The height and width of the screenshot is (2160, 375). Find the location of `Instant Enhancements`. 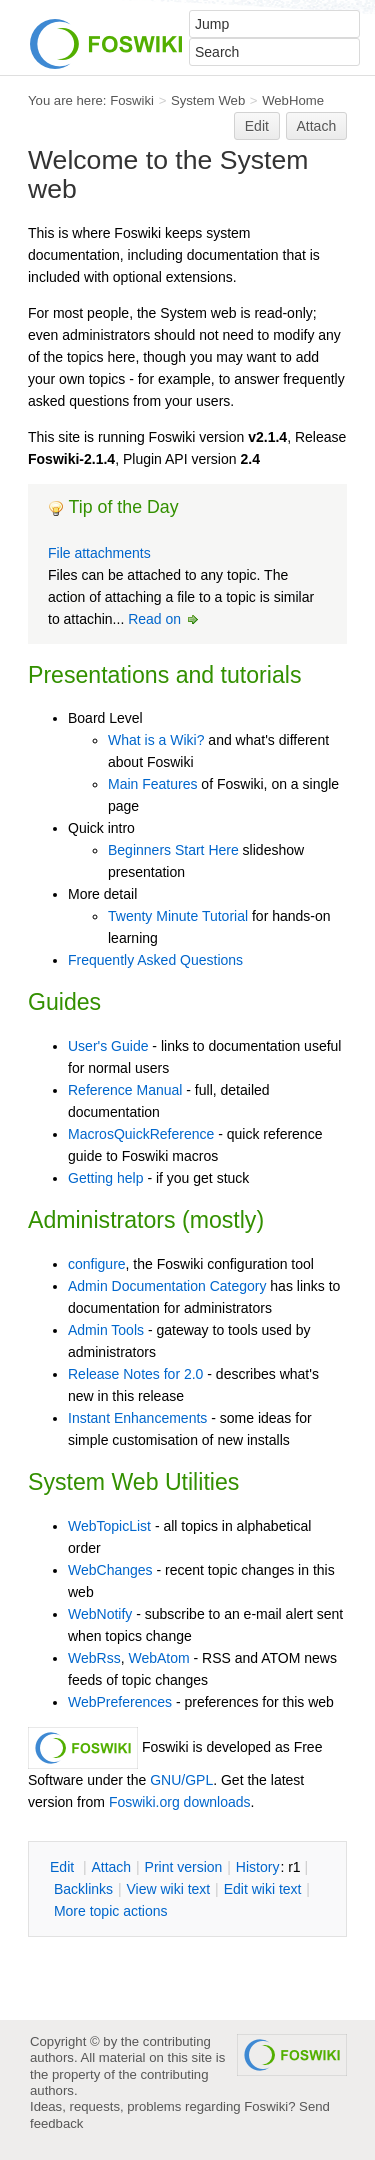

Instant Enhancements is located at coordinates (137, 1418).